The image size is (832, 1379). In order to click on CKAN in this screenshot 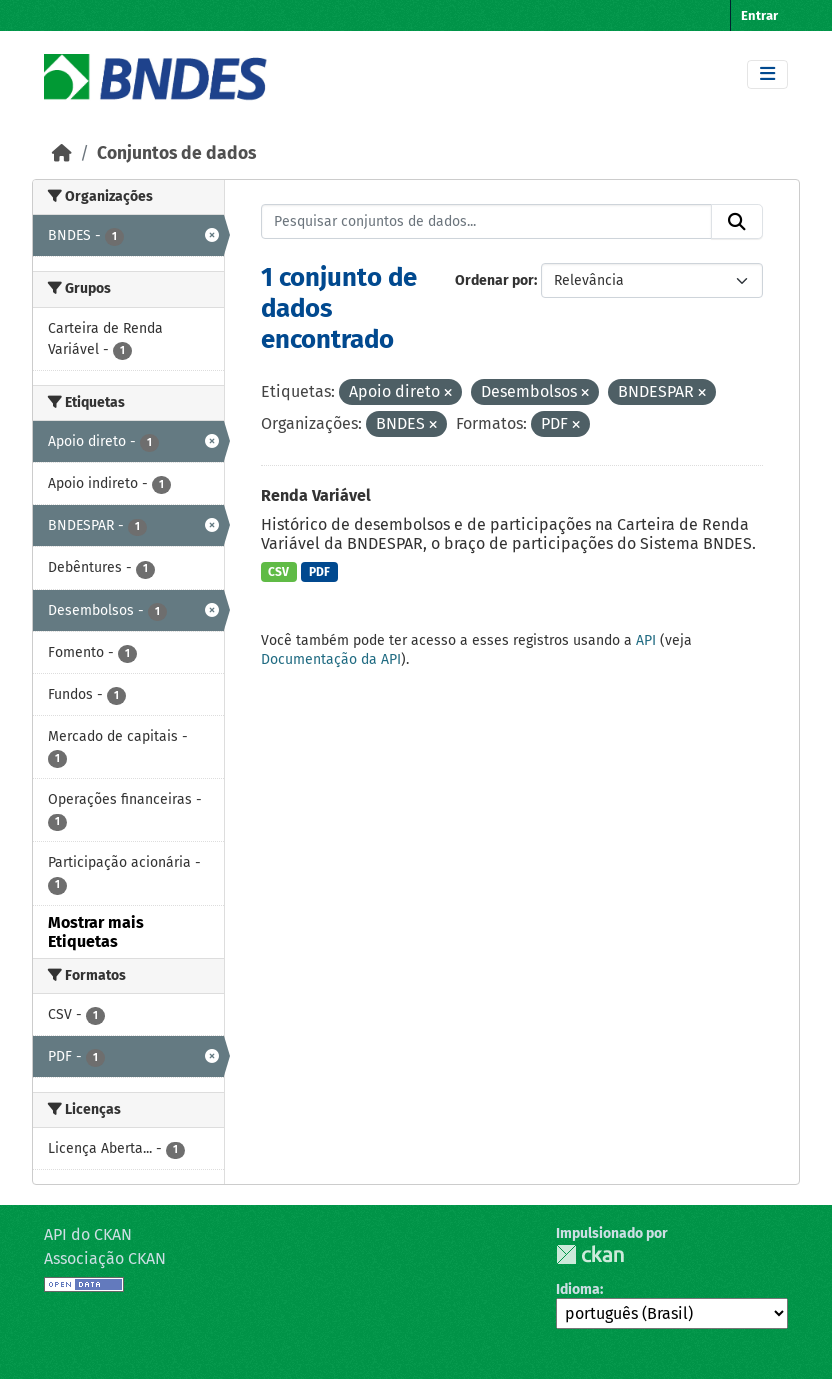, I will do `click(590, 1254)`.